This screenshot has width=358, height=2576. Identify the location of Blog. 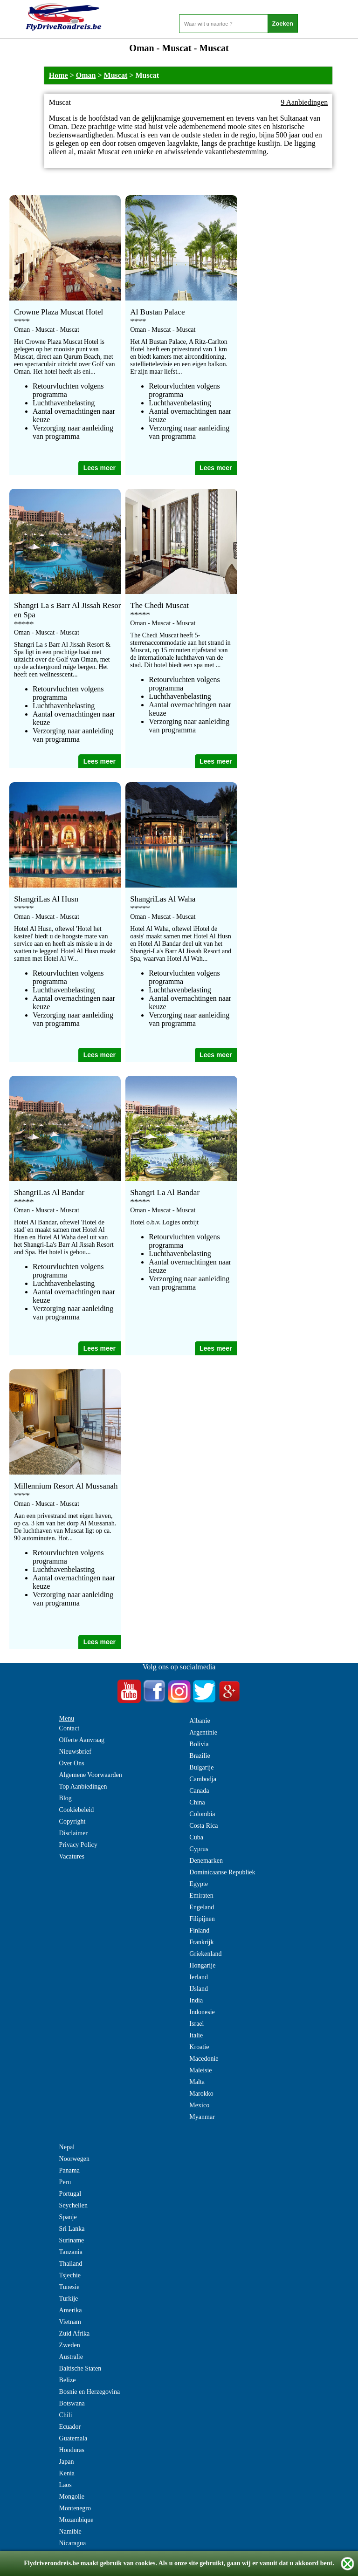
(65, 1798).